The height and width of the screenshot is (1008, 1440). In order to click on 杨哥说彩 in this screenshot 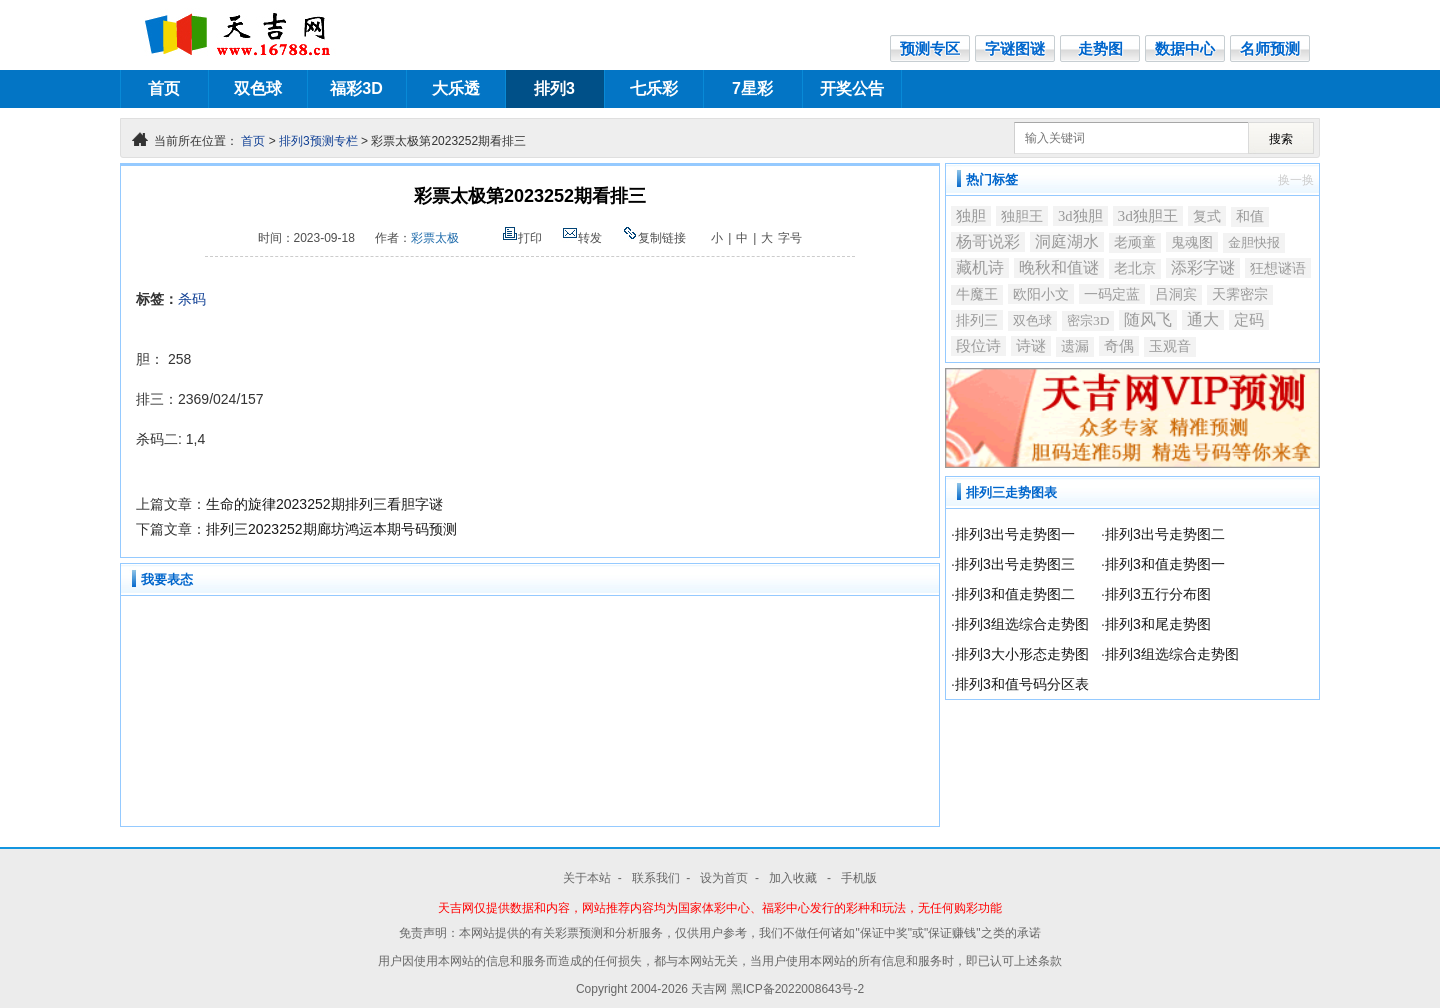, I will do `click(988, 241)`.